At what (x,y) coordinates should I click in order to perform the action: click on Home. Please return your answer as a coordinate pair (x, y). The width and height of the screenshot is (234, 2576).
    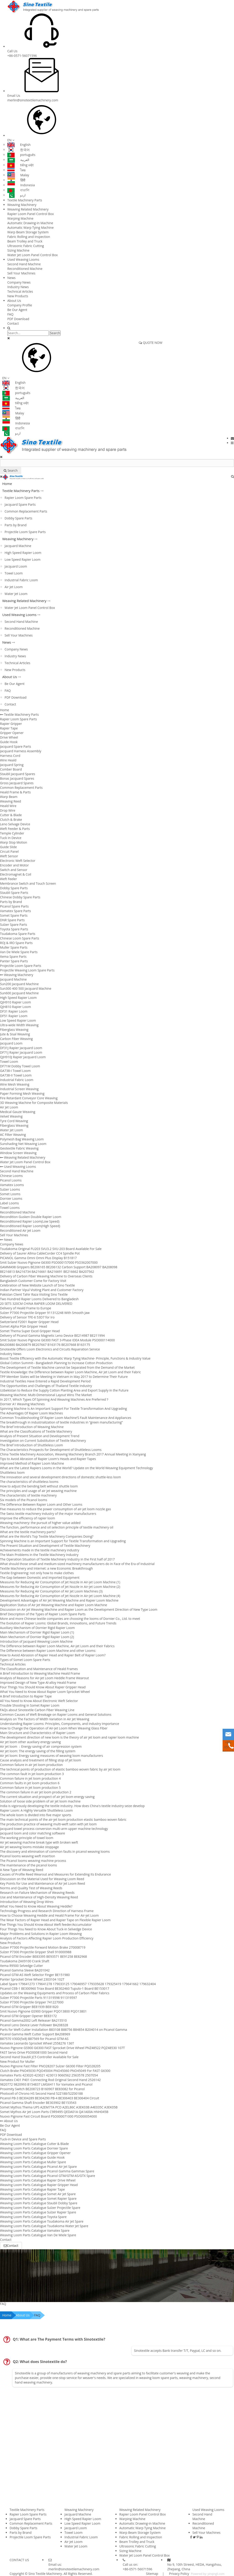
    Looking at the image, I should click on (7, 483).